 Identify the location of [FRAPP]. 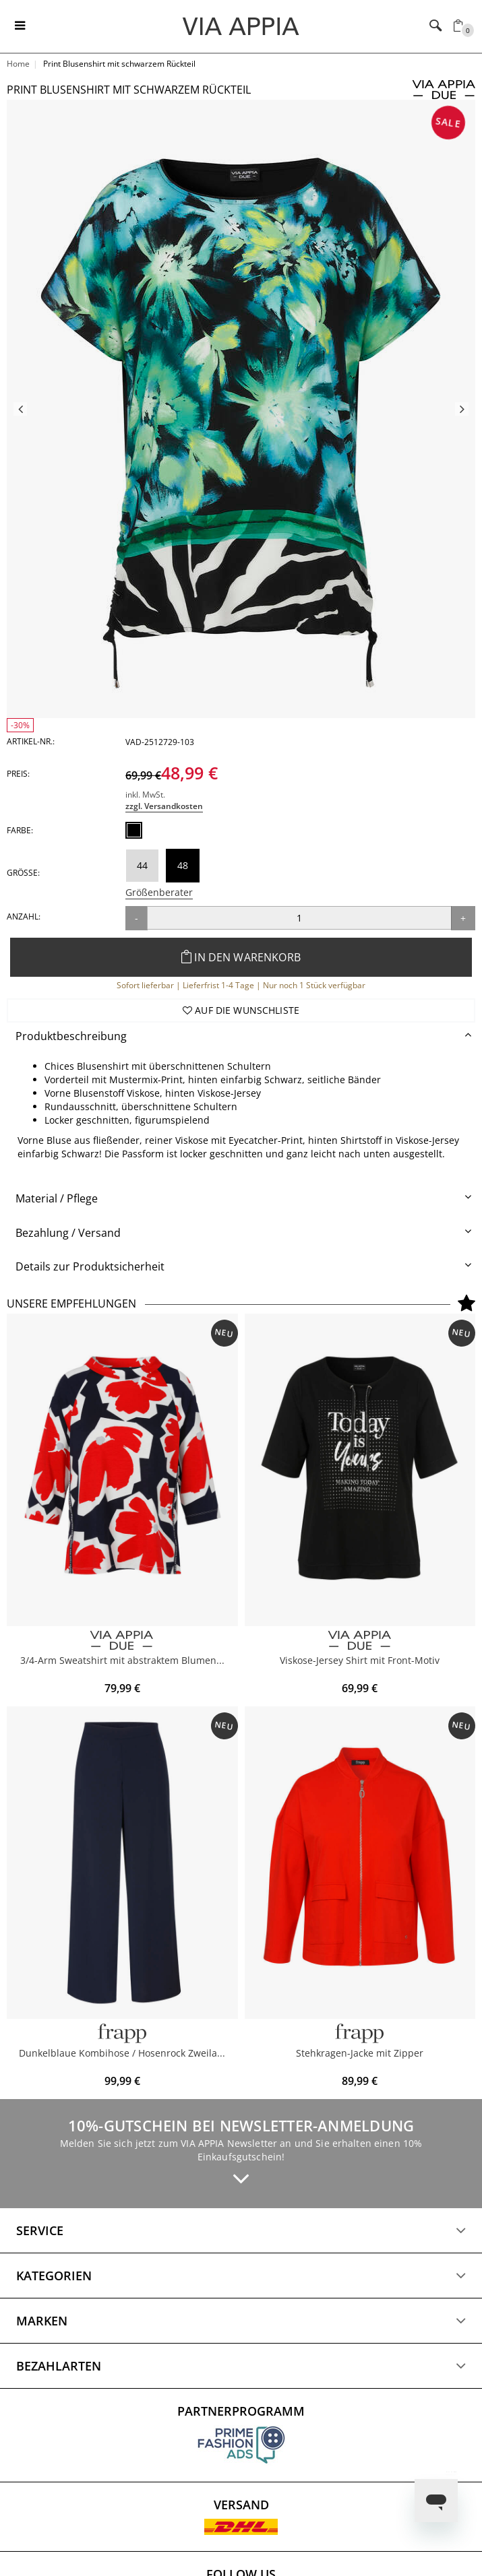
(122, 2033).